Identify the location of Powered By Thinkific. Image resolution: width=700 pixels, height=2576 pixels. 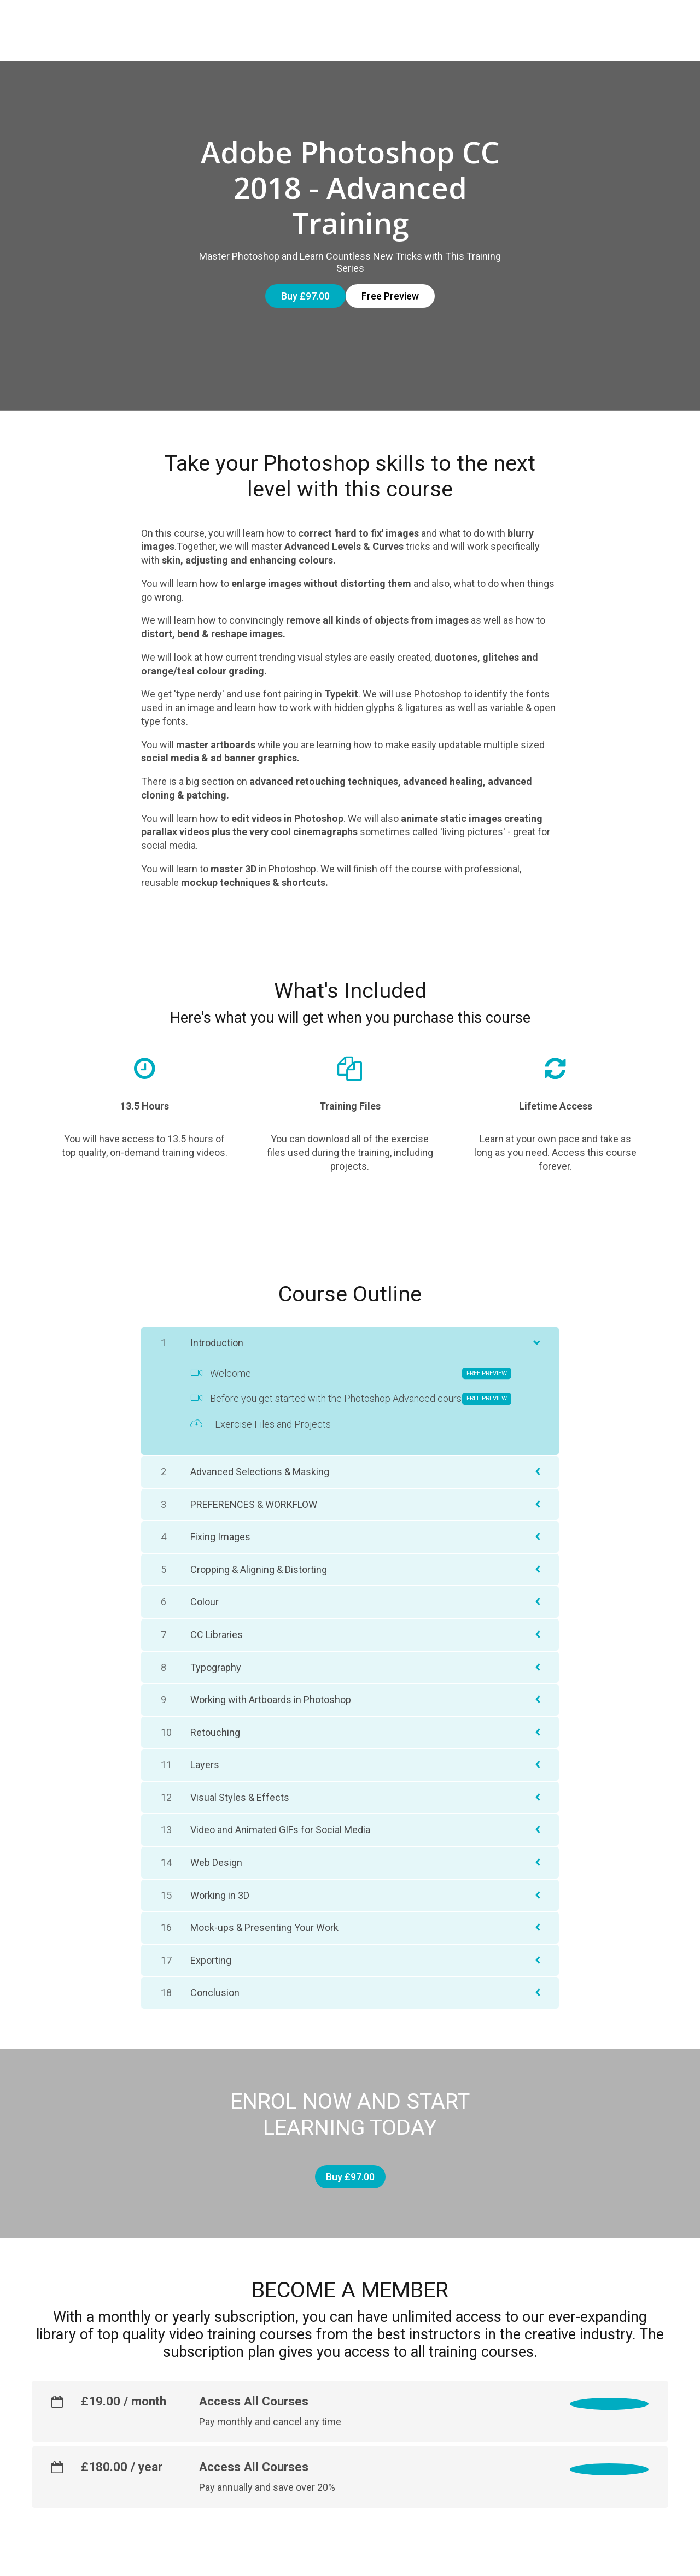
(628, 2559).